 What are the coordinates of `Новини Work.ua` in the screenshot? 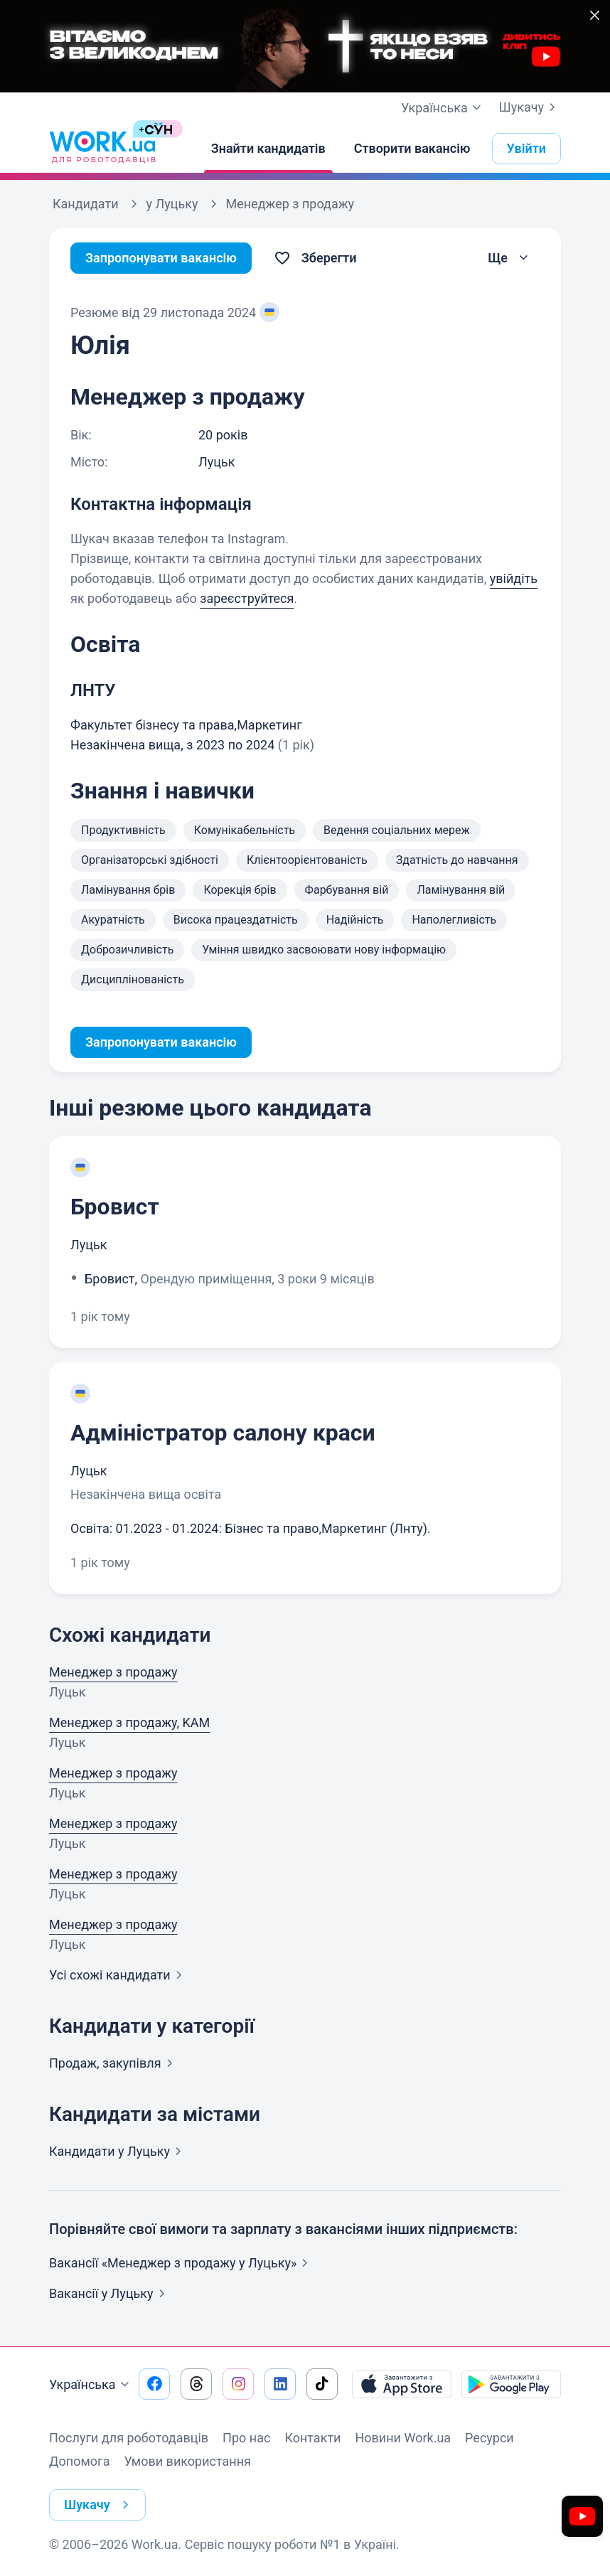 It's located at (403, 2437).